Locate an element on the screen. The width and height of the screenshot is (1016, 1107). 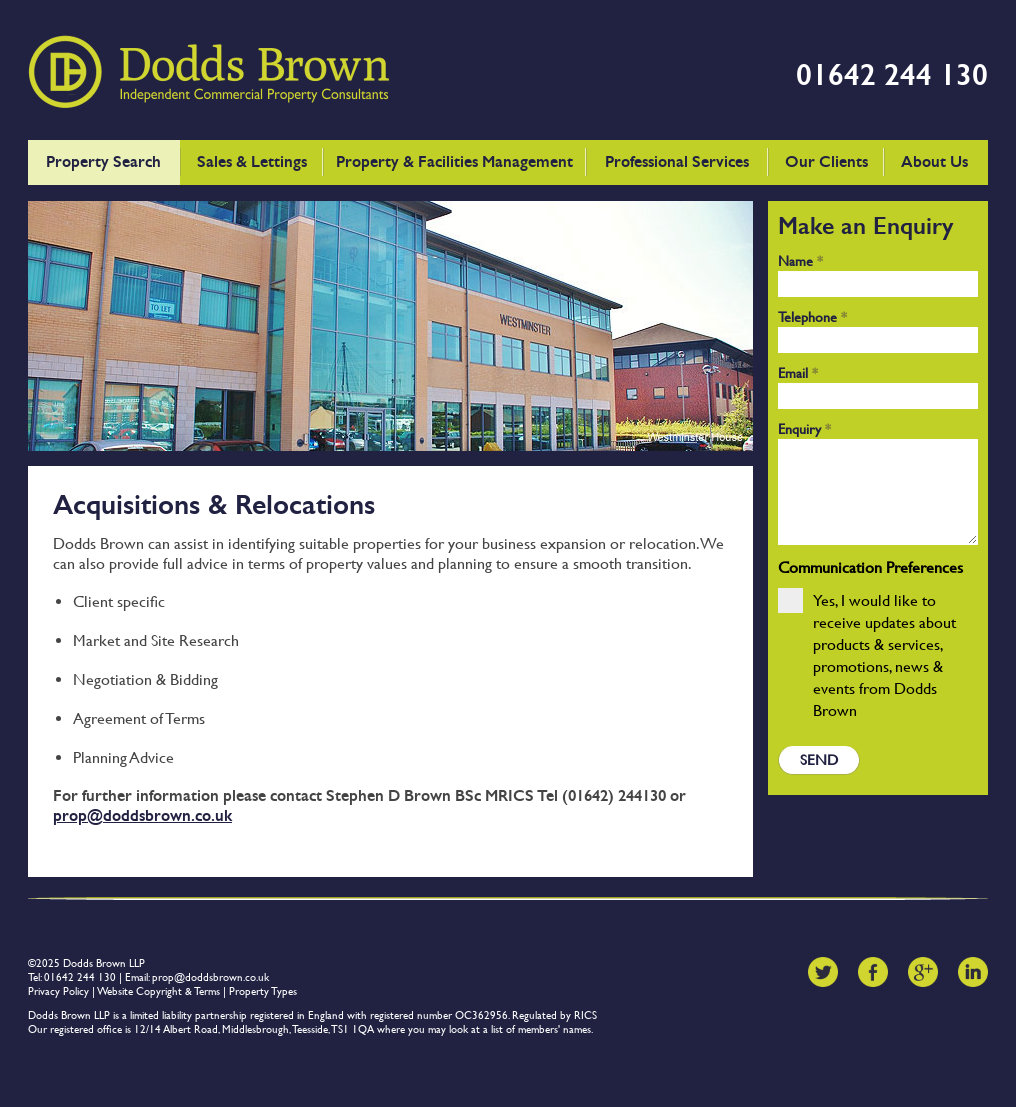
Telephone is located at coordinates (812, 317).